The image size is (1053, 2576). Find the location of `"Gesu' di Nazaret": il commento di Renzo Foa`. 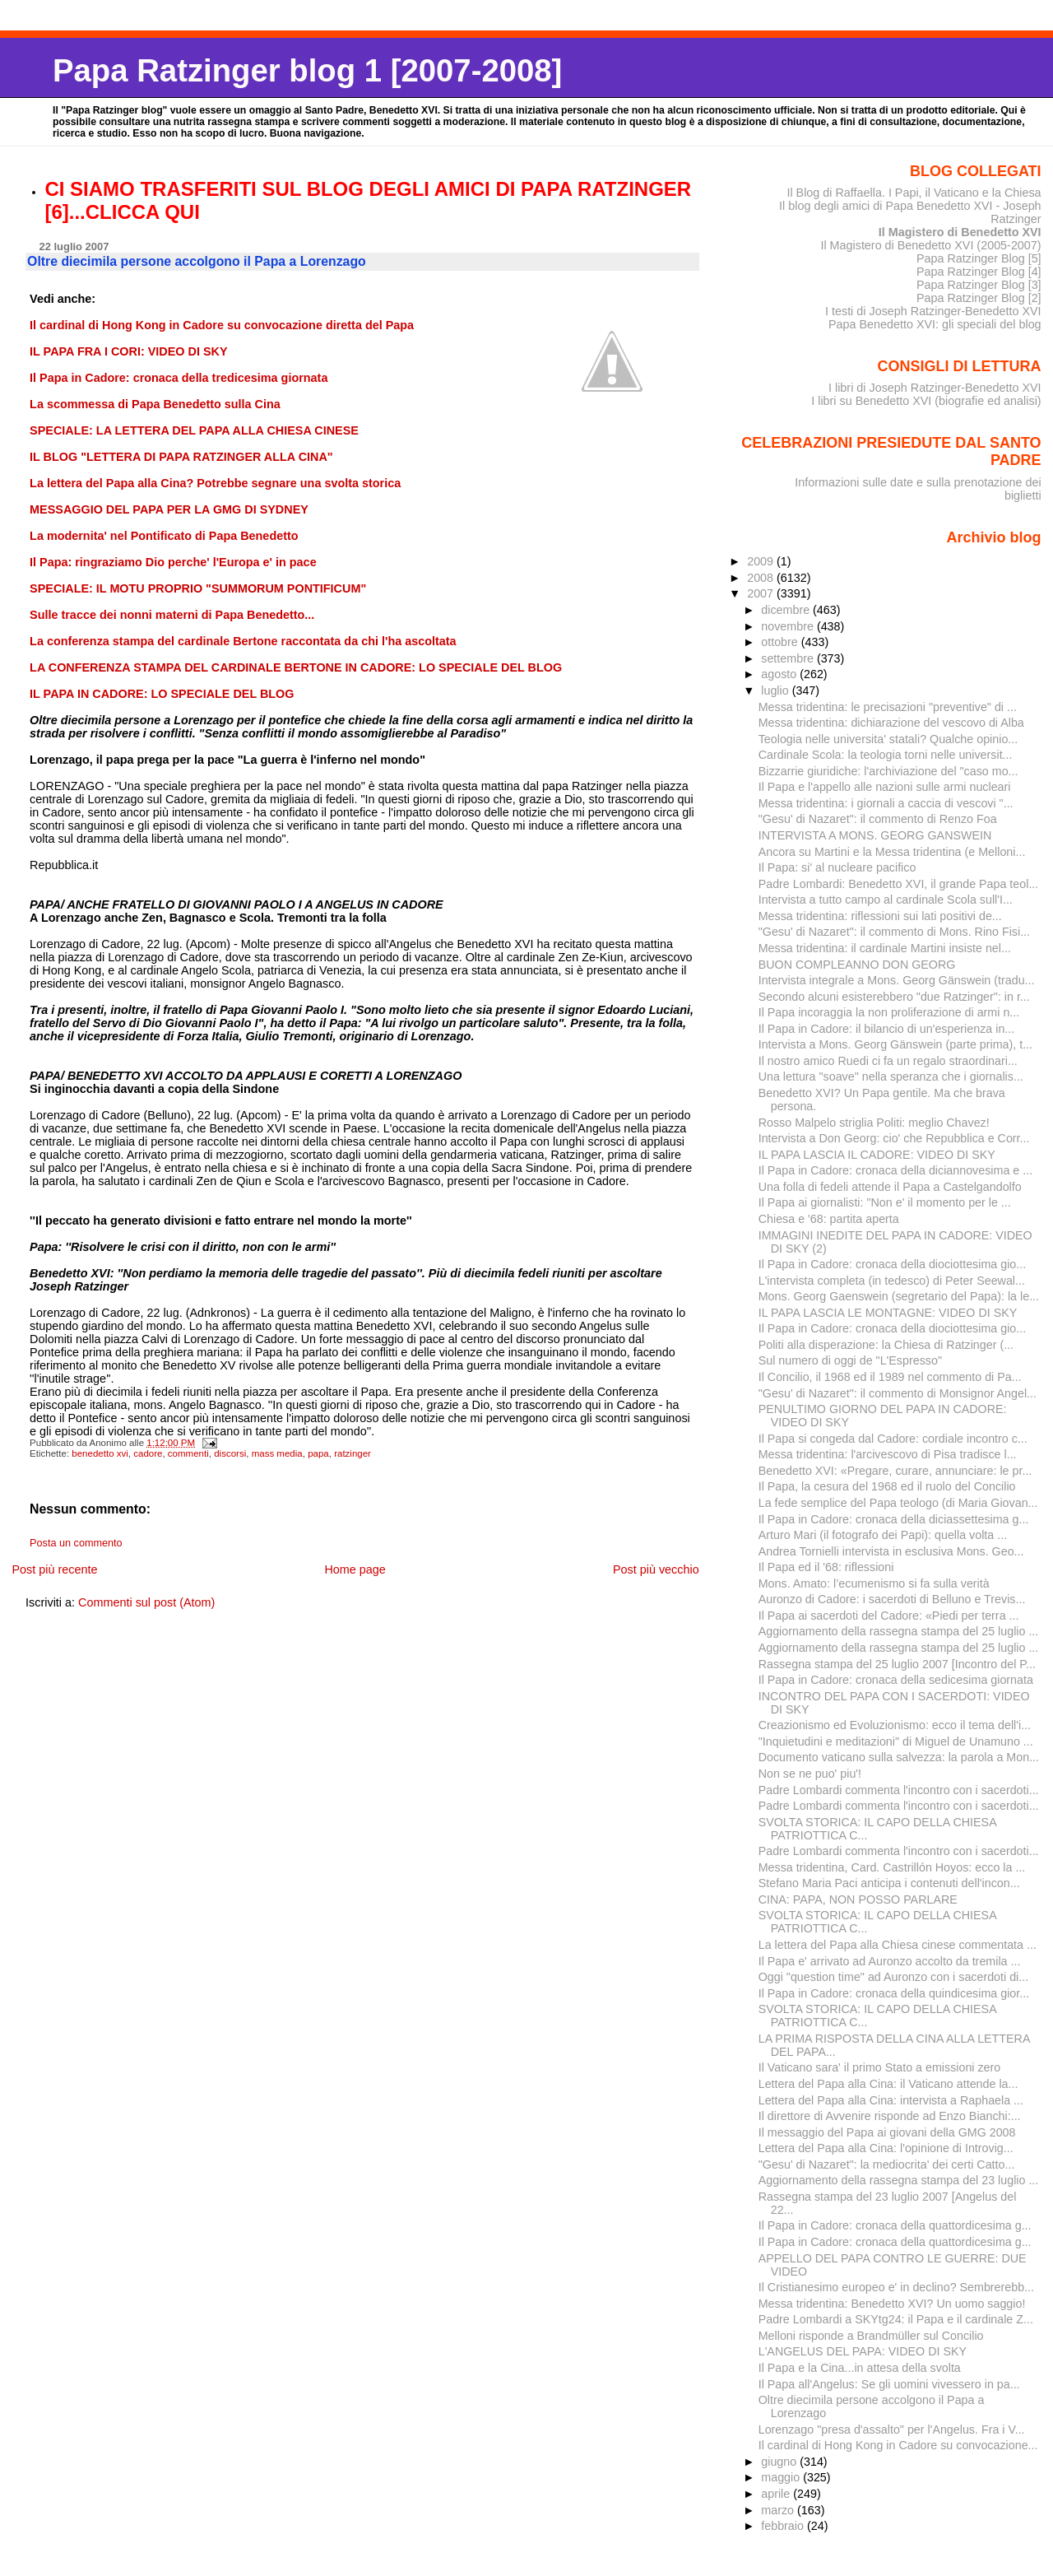

"Gesu' di Nazaret": il commento di Renzo Foa is located at coordinates (877, 818).